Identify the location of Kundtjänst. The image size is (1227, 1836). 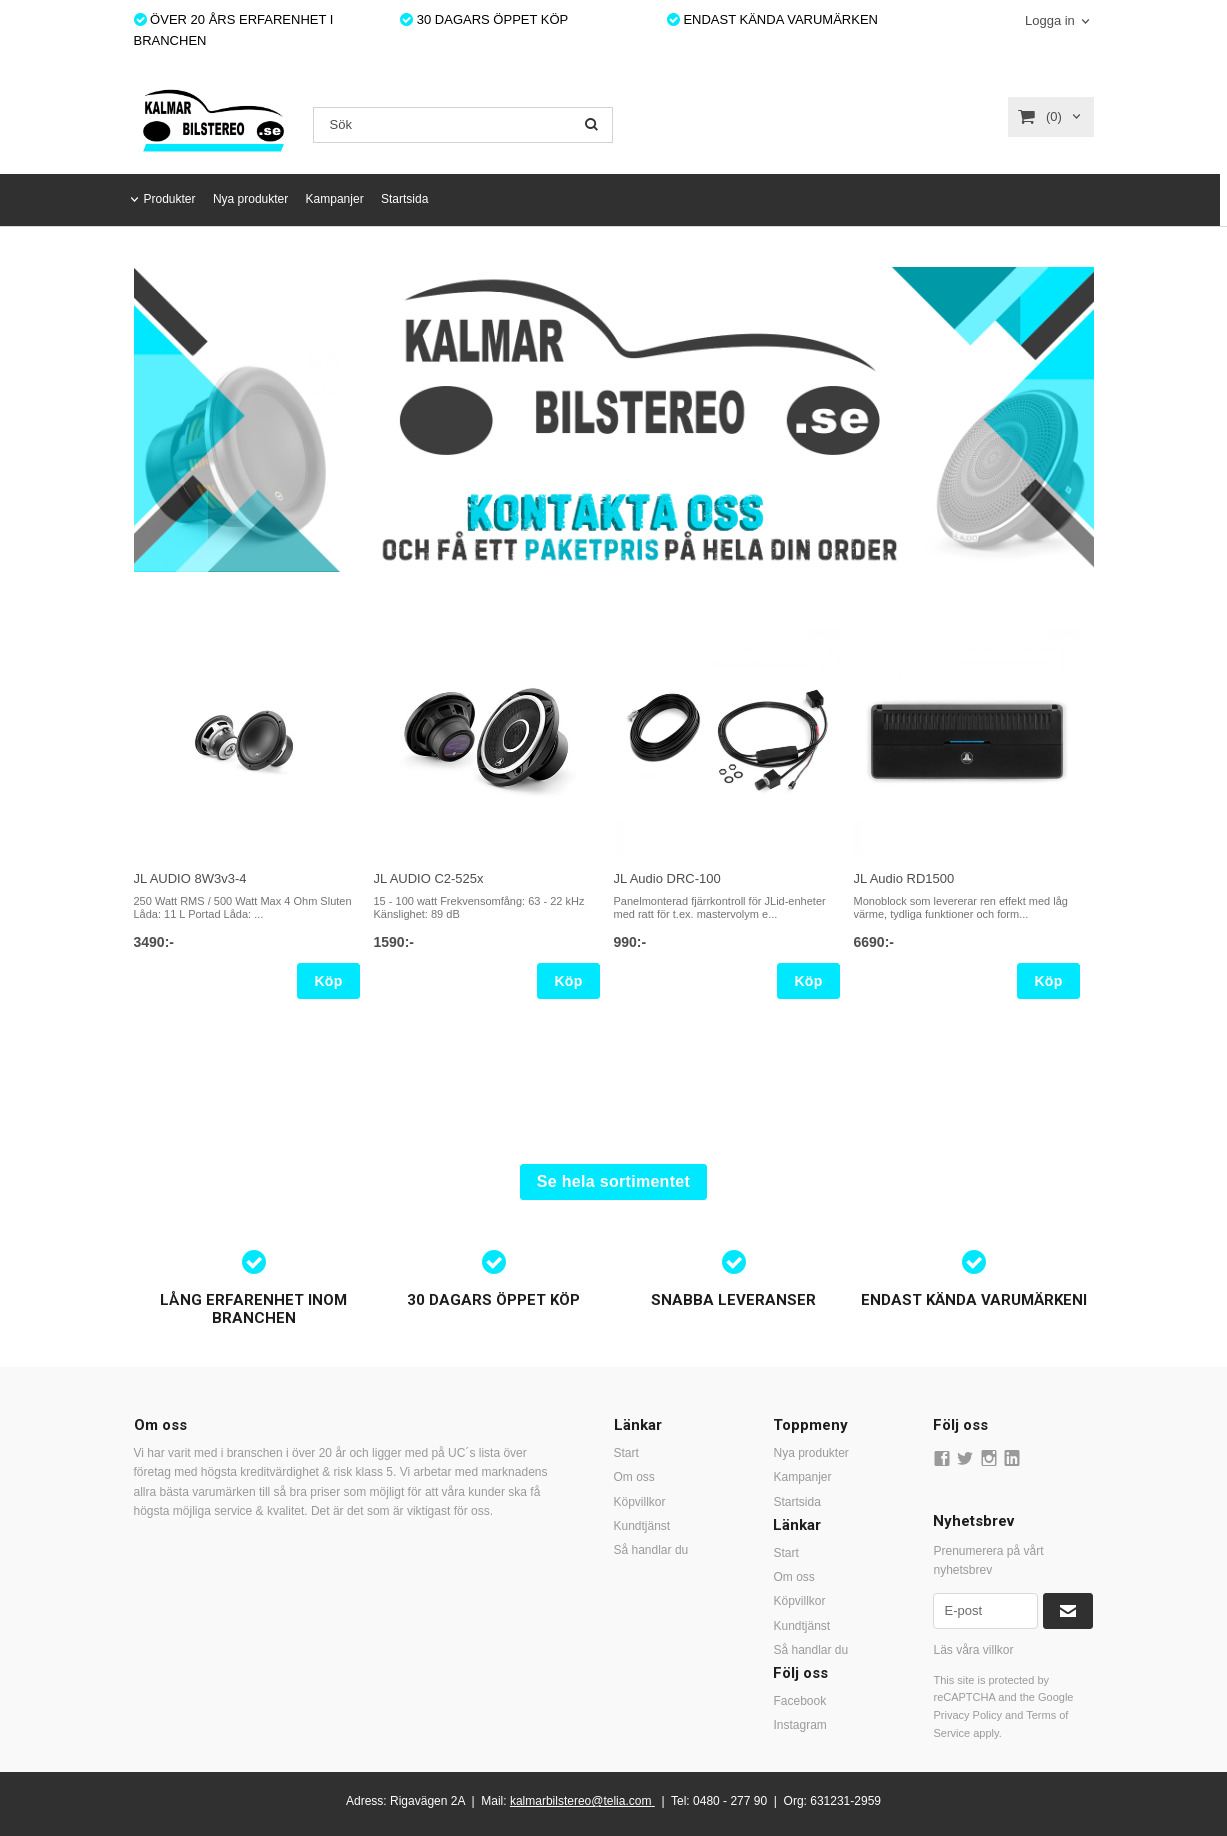
(642, 1526).